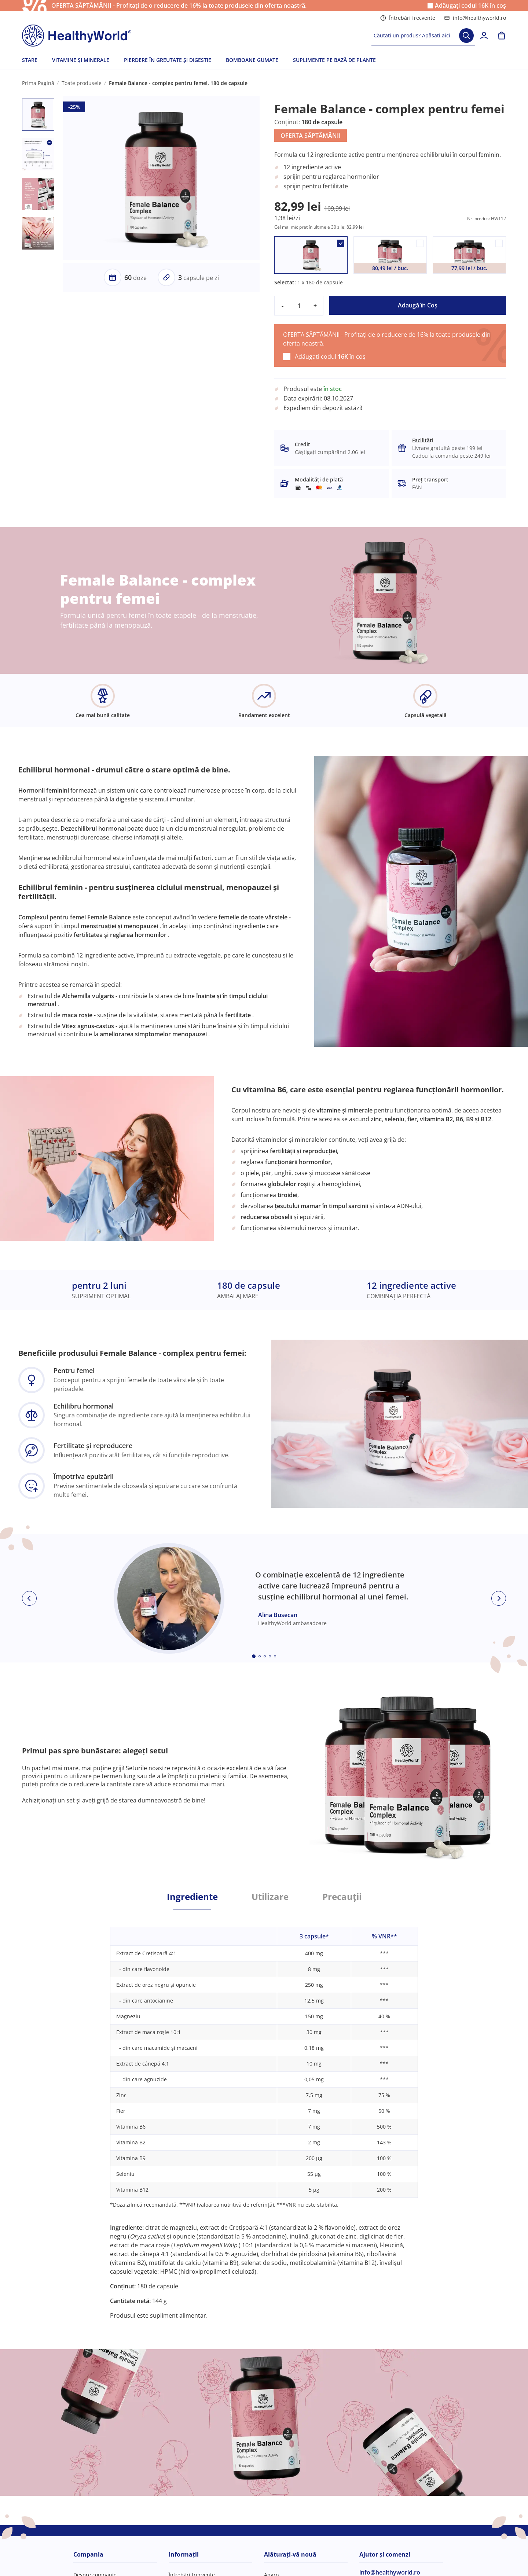 The width and height of the screenshot is (528, 2576). Describe the element at coordinates (475, 17) in the screenshot. I see `info@healthyworld.ro` at that location.